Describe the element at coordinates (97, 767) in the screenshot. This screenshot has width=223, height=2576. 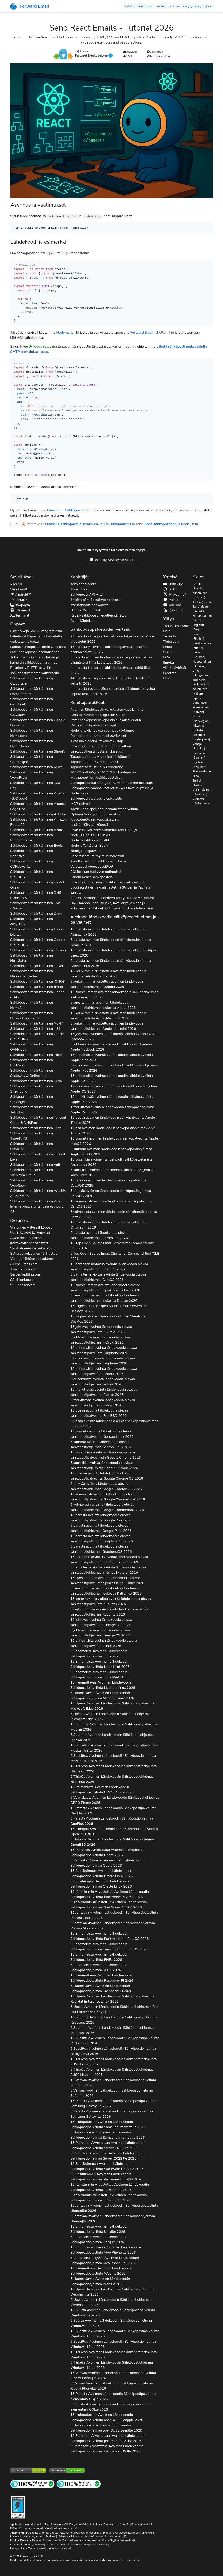
I see `Tapaustutkimus: Linux Foundation` at that location.